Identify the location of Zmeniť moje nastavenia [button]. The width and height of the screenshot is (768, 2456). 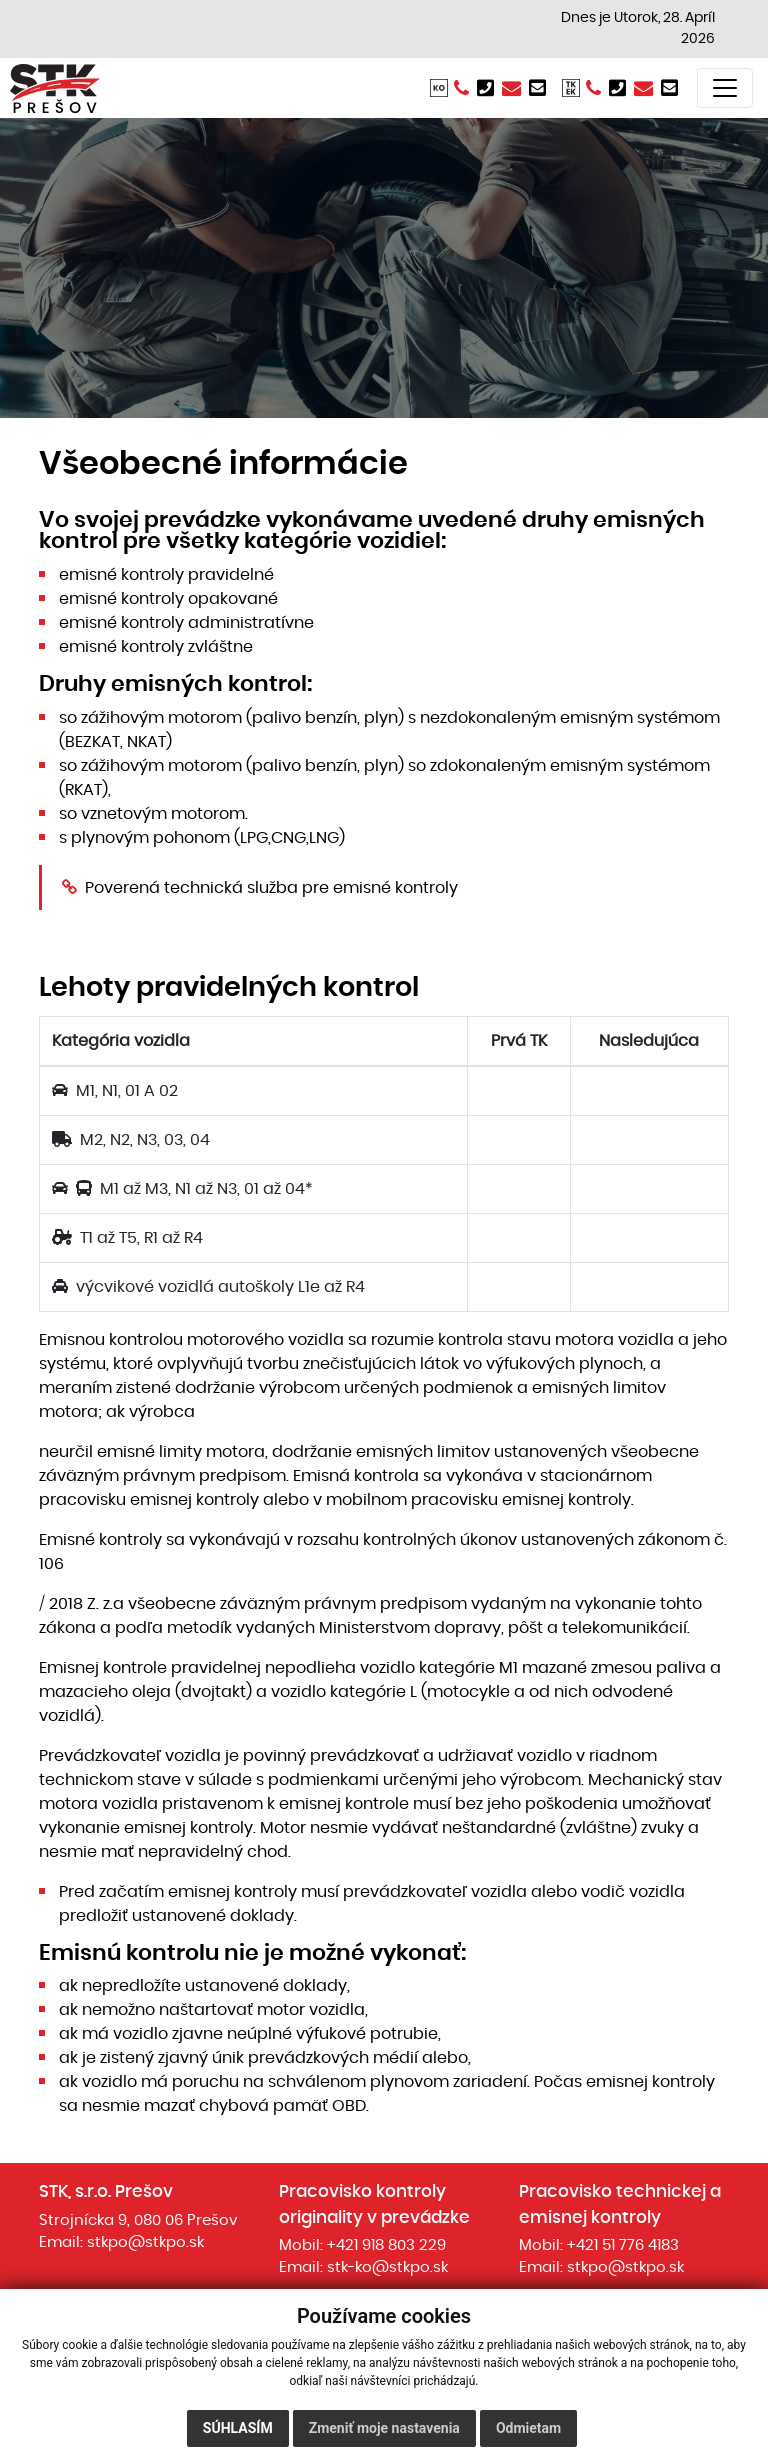
(384, 2428).